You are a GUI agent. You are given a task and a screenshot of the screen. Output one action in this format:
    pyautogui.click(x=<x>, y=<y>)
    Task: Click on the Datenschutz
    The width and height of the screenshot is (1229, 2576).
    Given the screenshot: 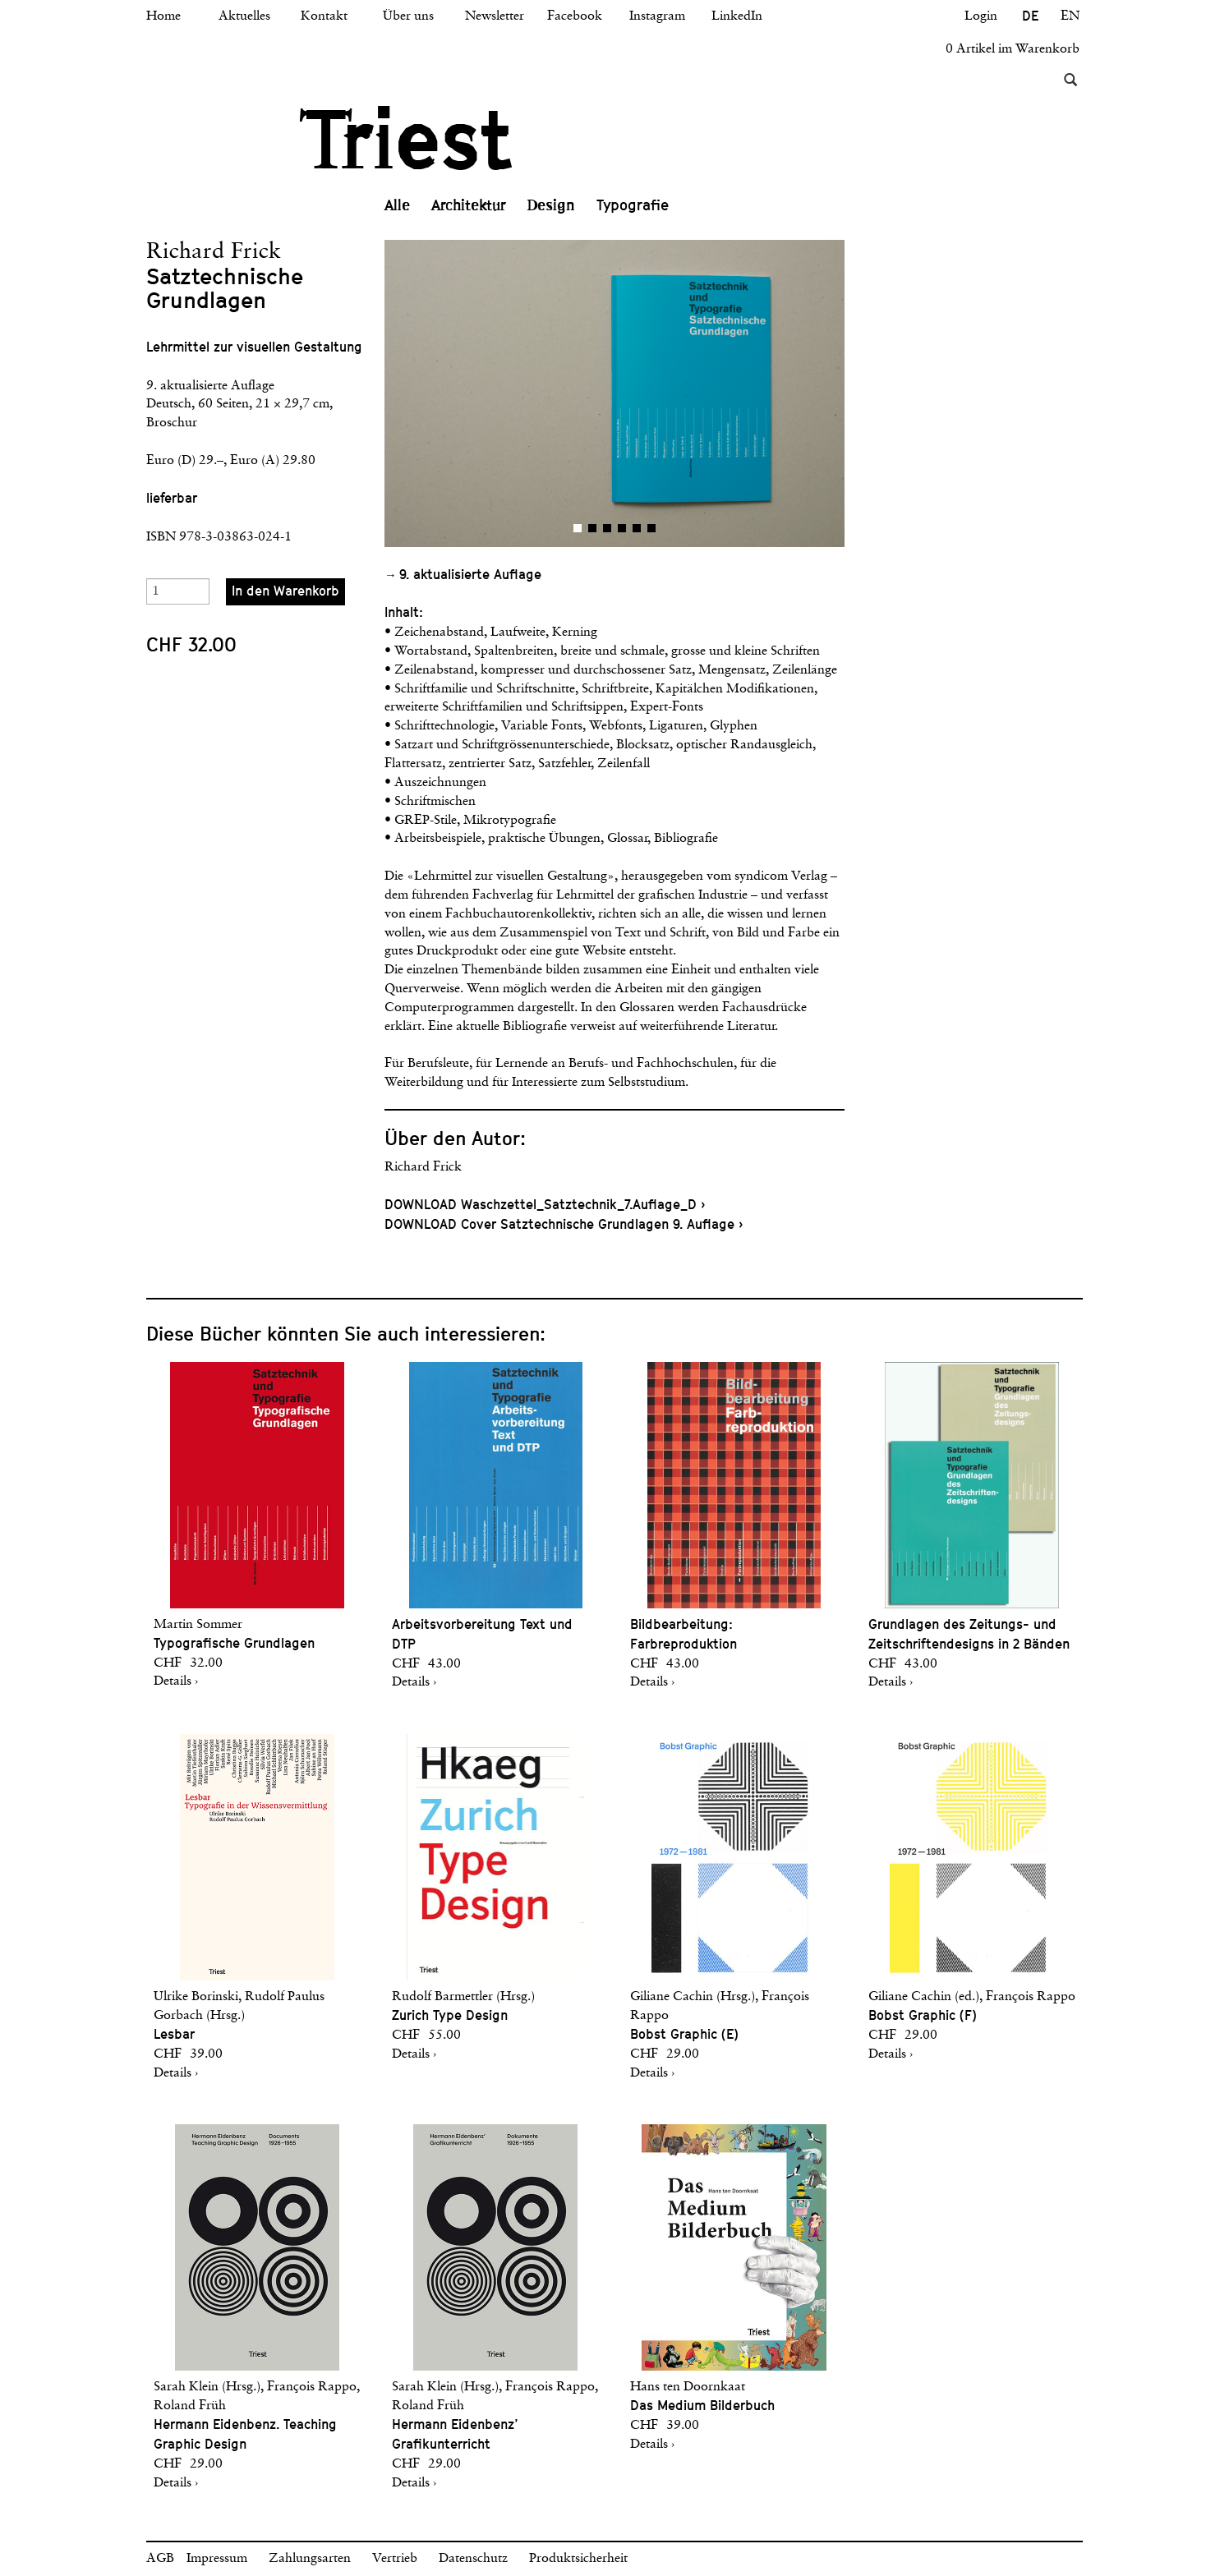 What is the action you would take?
    pyautogui.click(x=473, y=2558)
    